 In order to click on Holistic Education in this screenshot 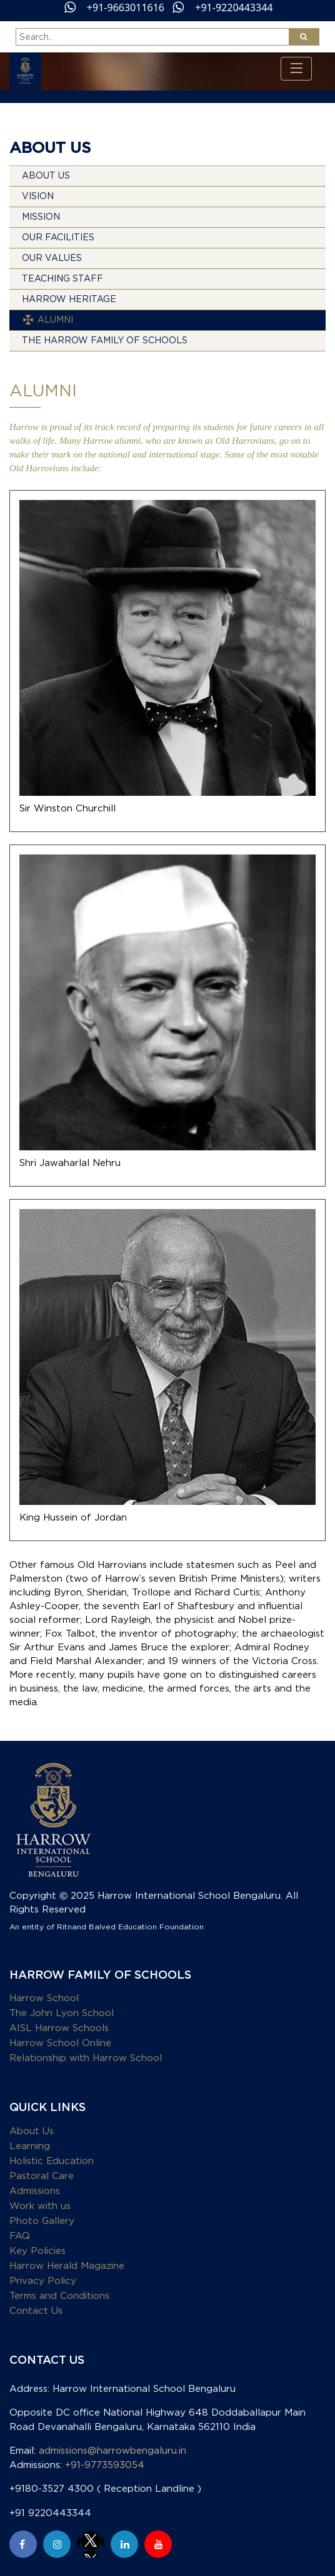, I will do `click(51, 2161)`.